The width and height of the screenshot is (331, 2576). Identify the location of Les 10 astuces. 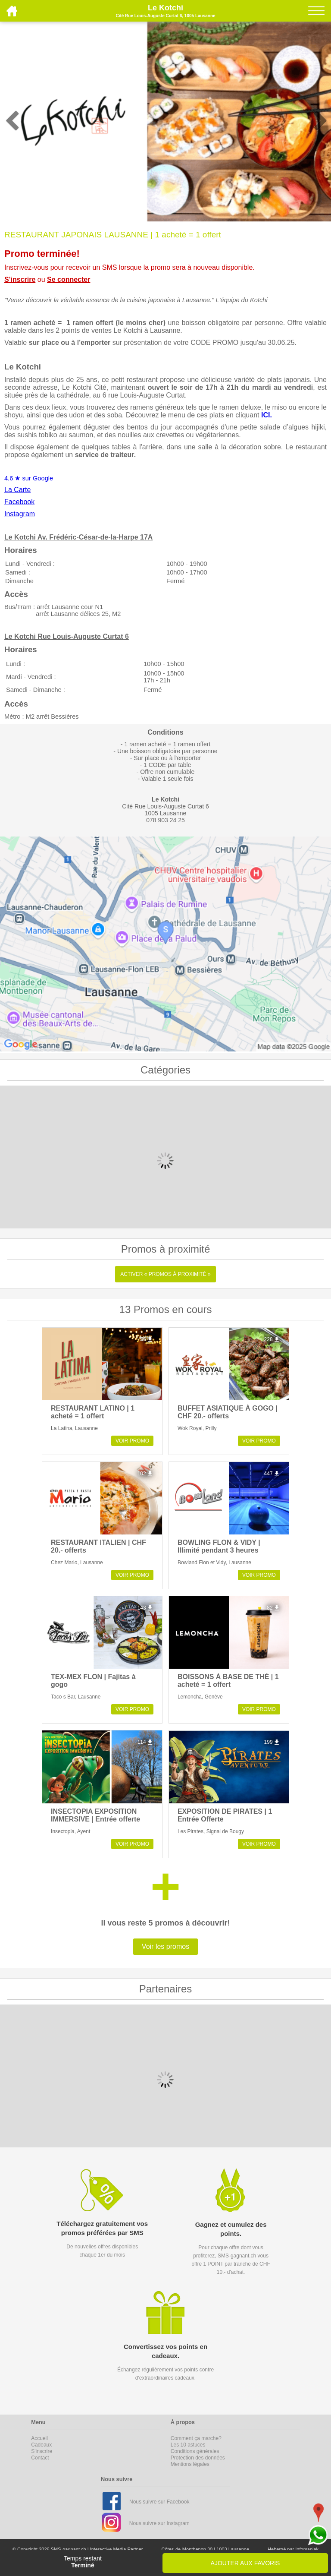
(188, 2445).